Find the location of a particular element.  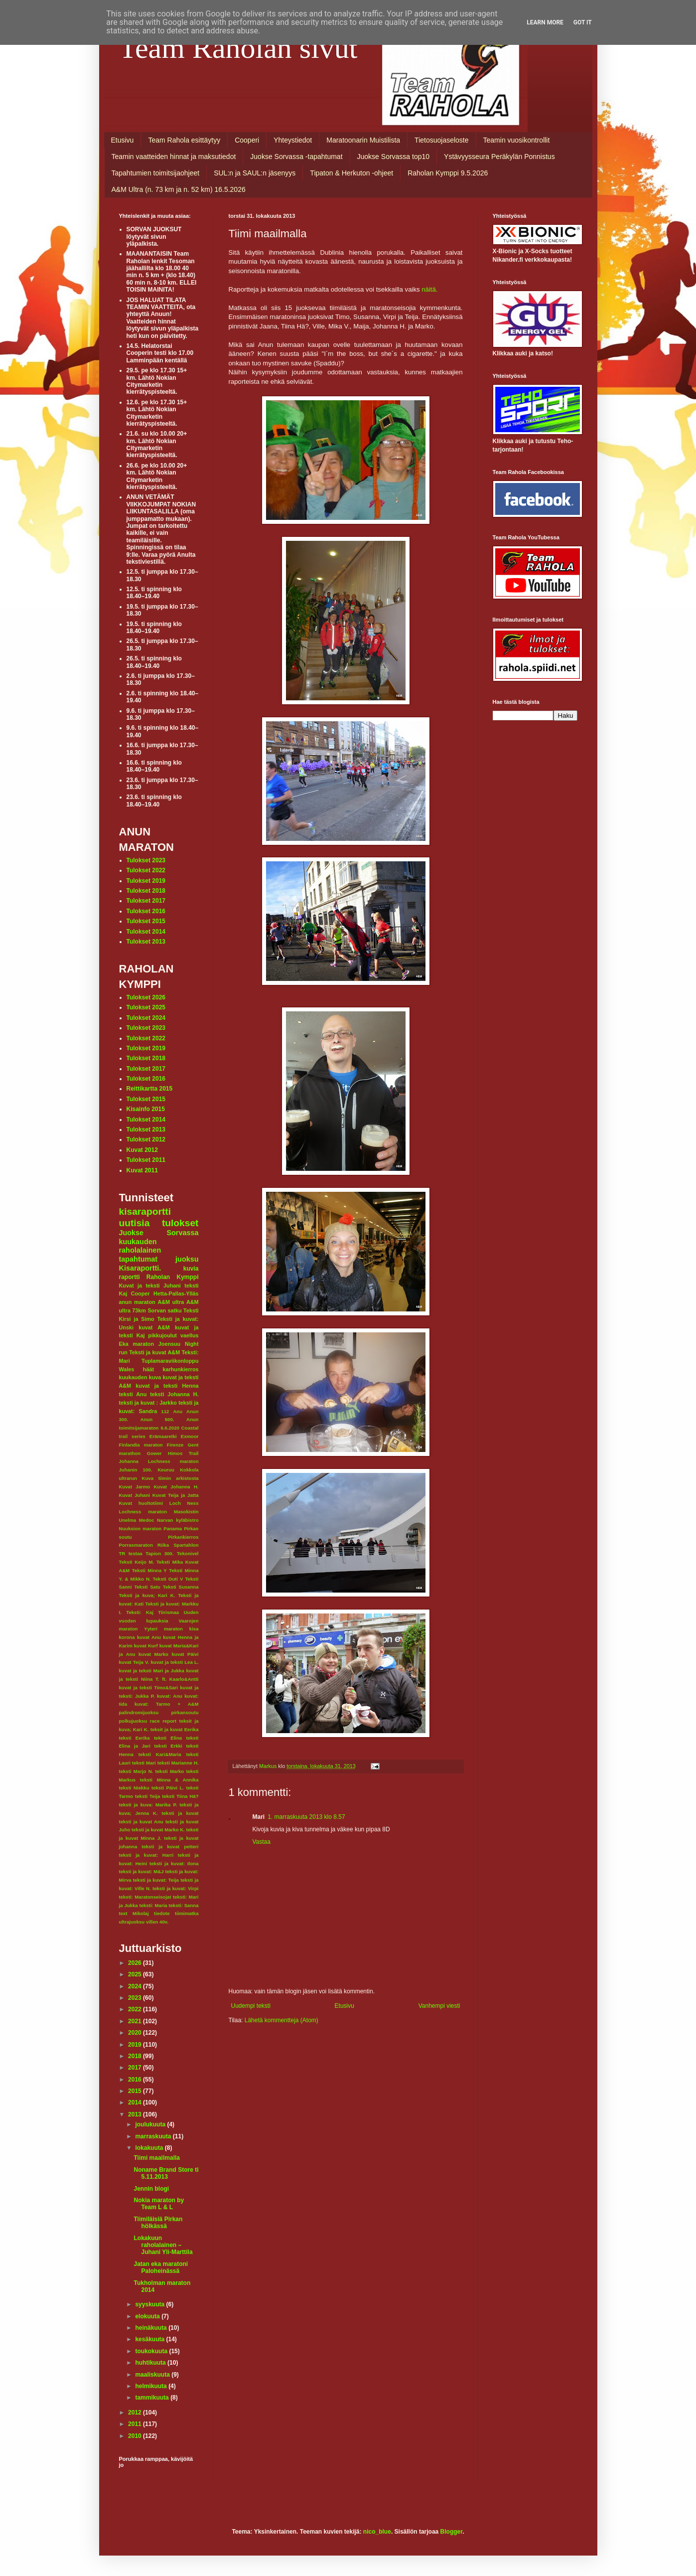

teksti ja kuvat : Jarkko is located at coordinates (148, 1403).